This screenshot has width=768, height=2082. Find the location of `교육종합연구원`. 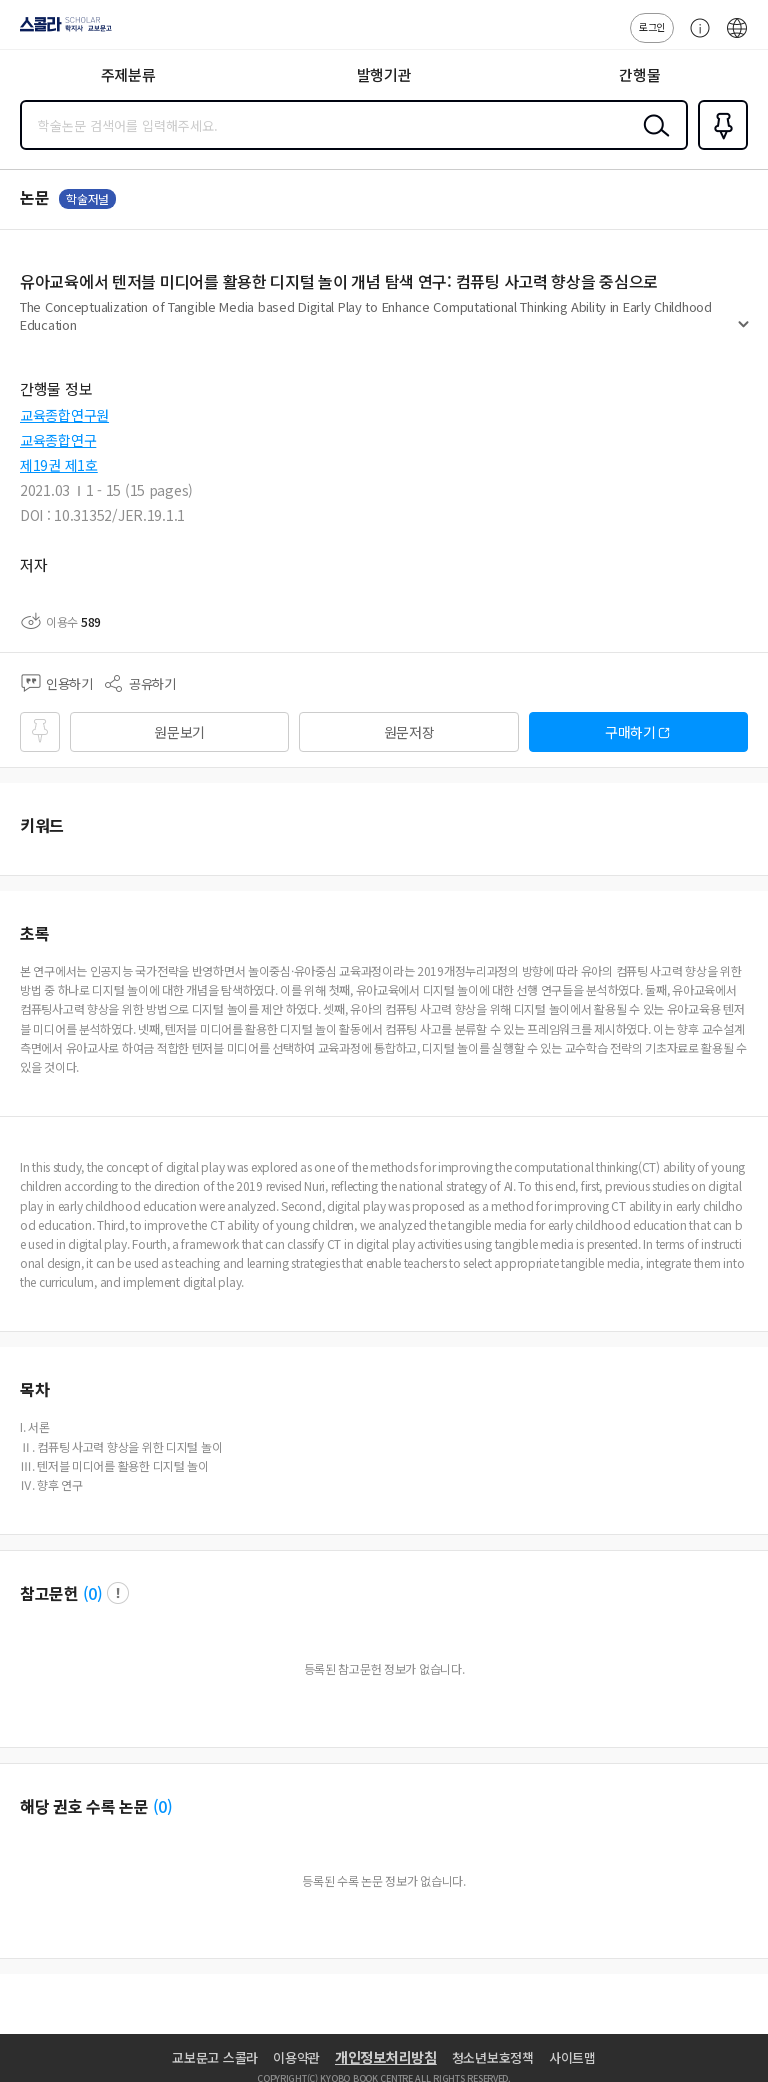

교육종합연구원 is located at coordinates (64, 415).